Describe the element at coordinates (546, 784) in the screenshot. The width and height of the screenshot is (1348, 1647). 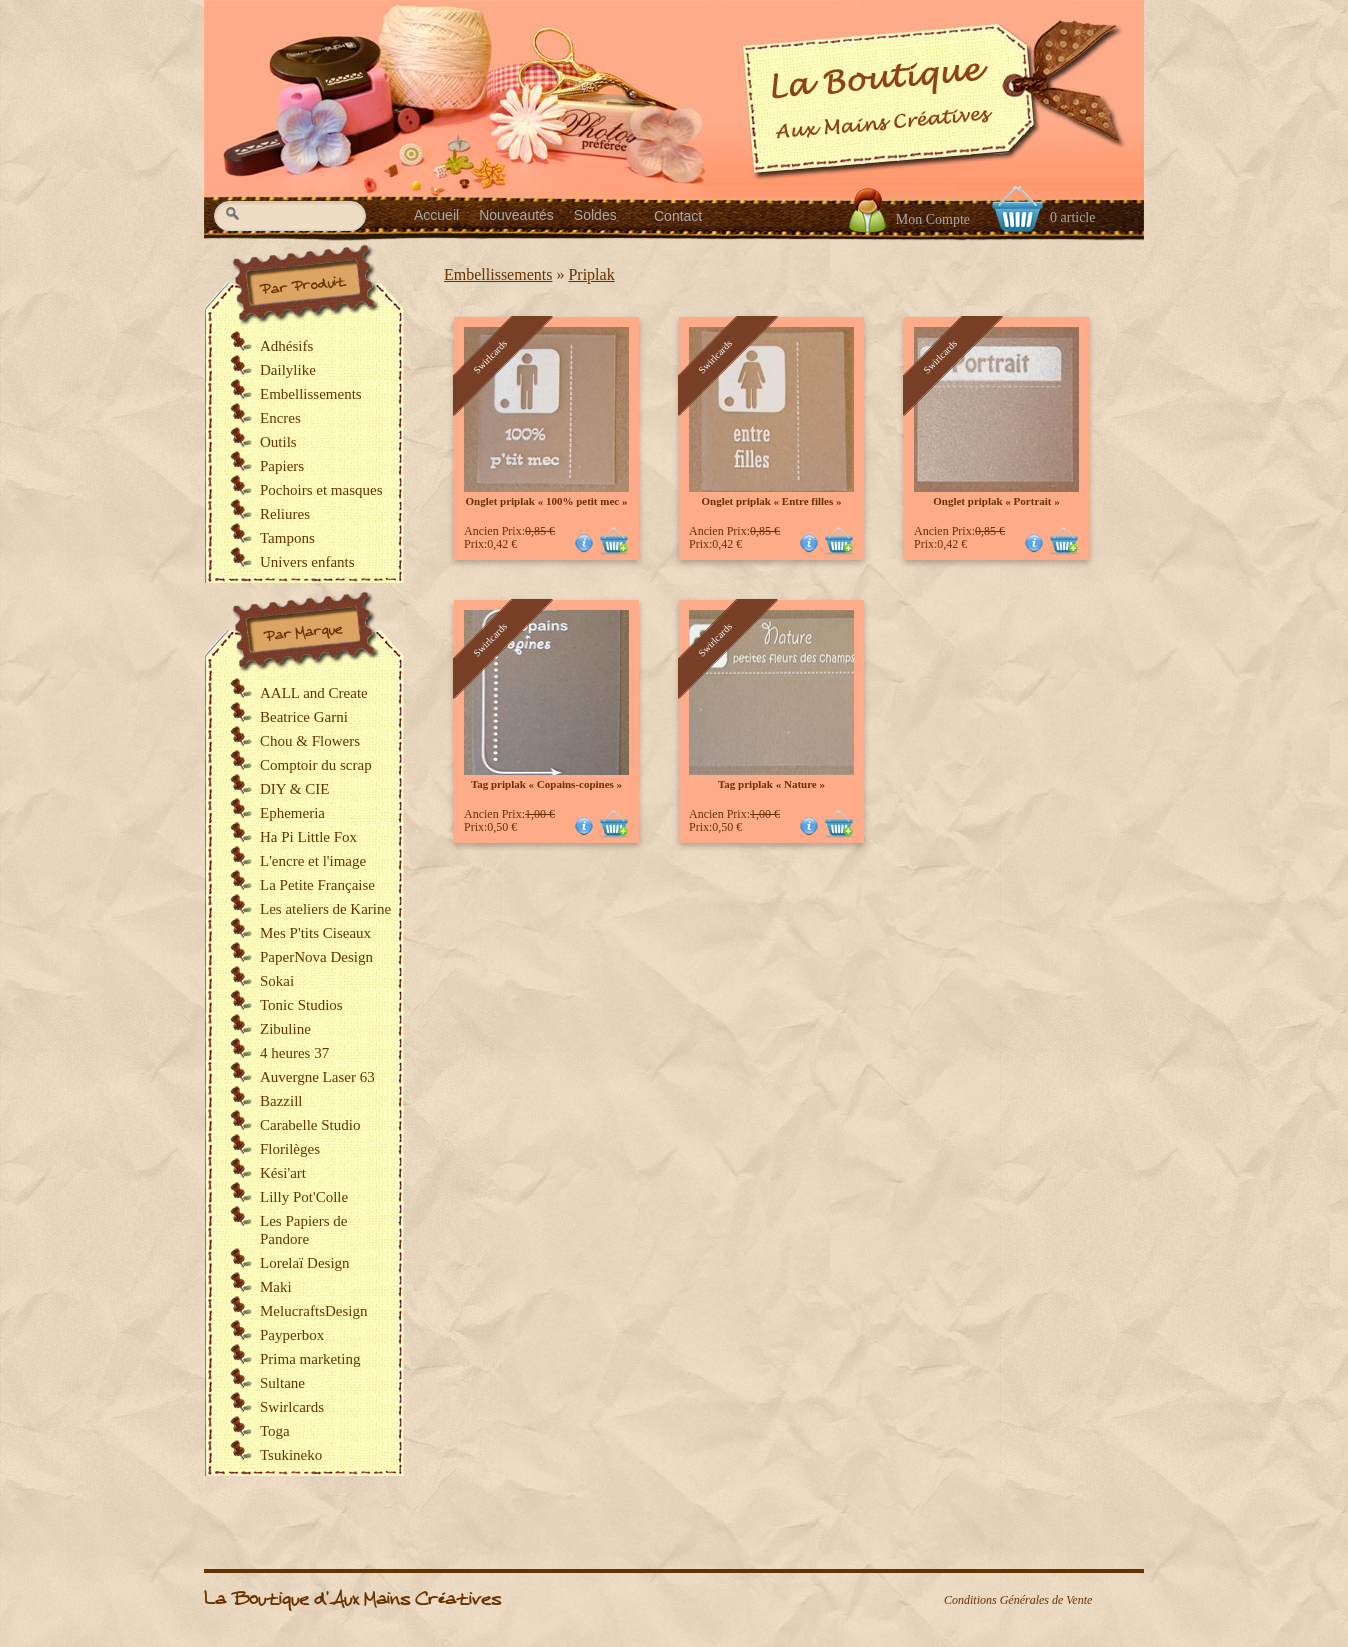
I see `Tag priplak « Copains-copines »` at that location.